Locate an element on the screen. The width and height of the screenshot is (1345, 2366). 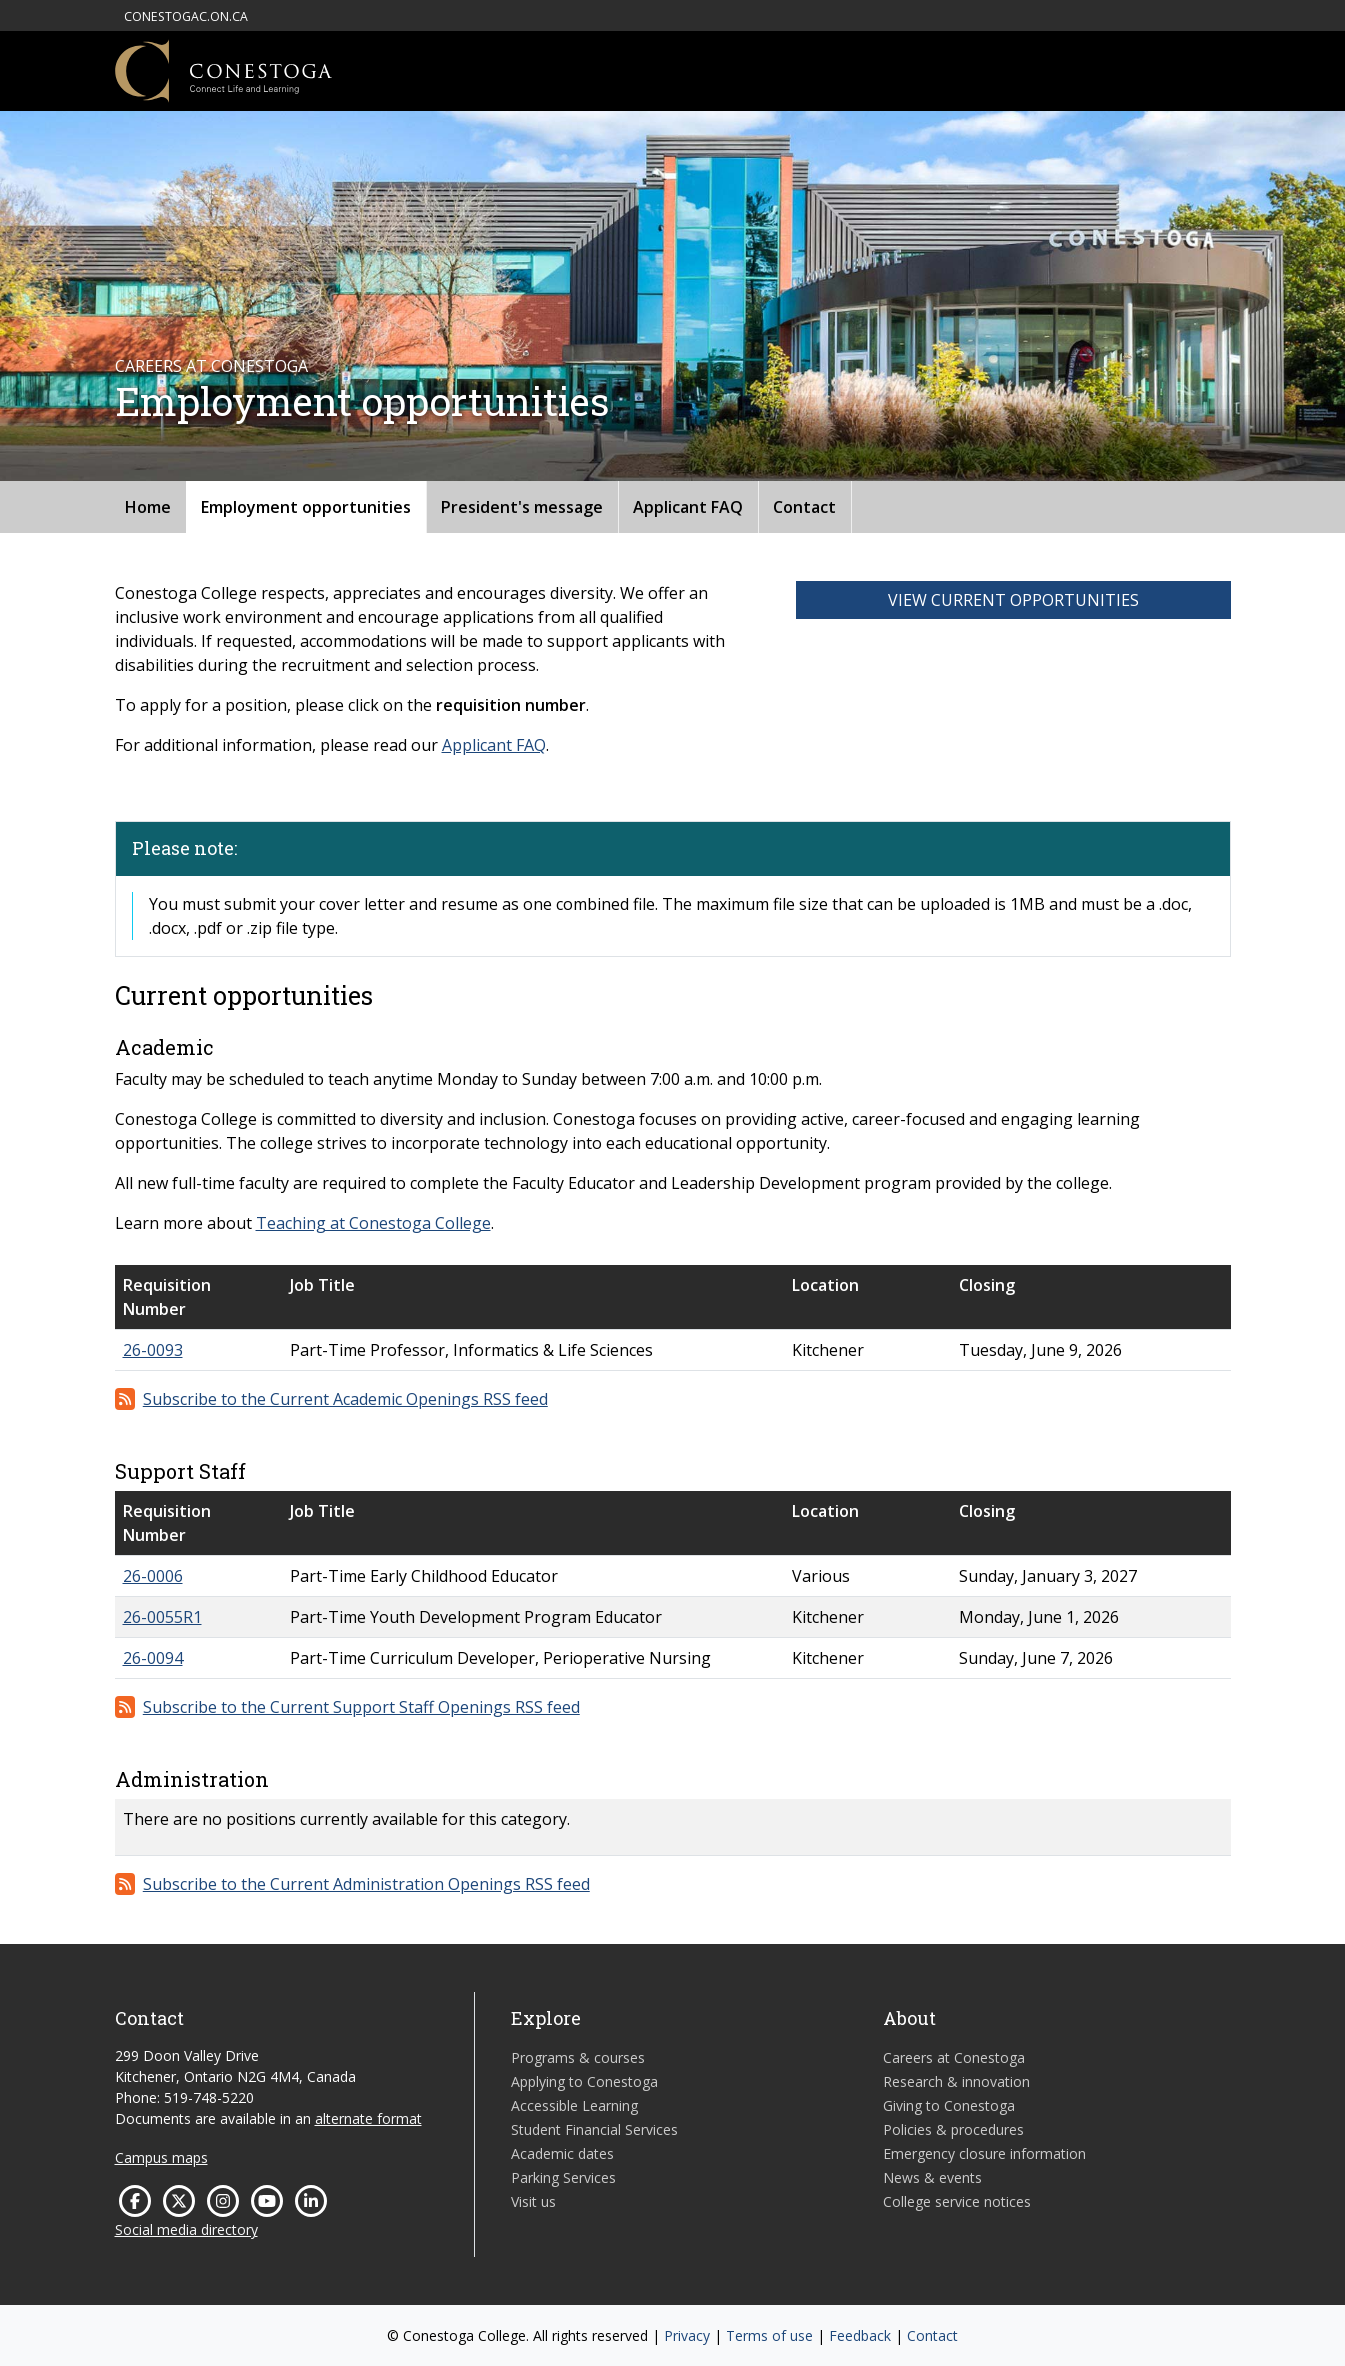
Careers at Conestoga is located at coordinates (954, 2057).